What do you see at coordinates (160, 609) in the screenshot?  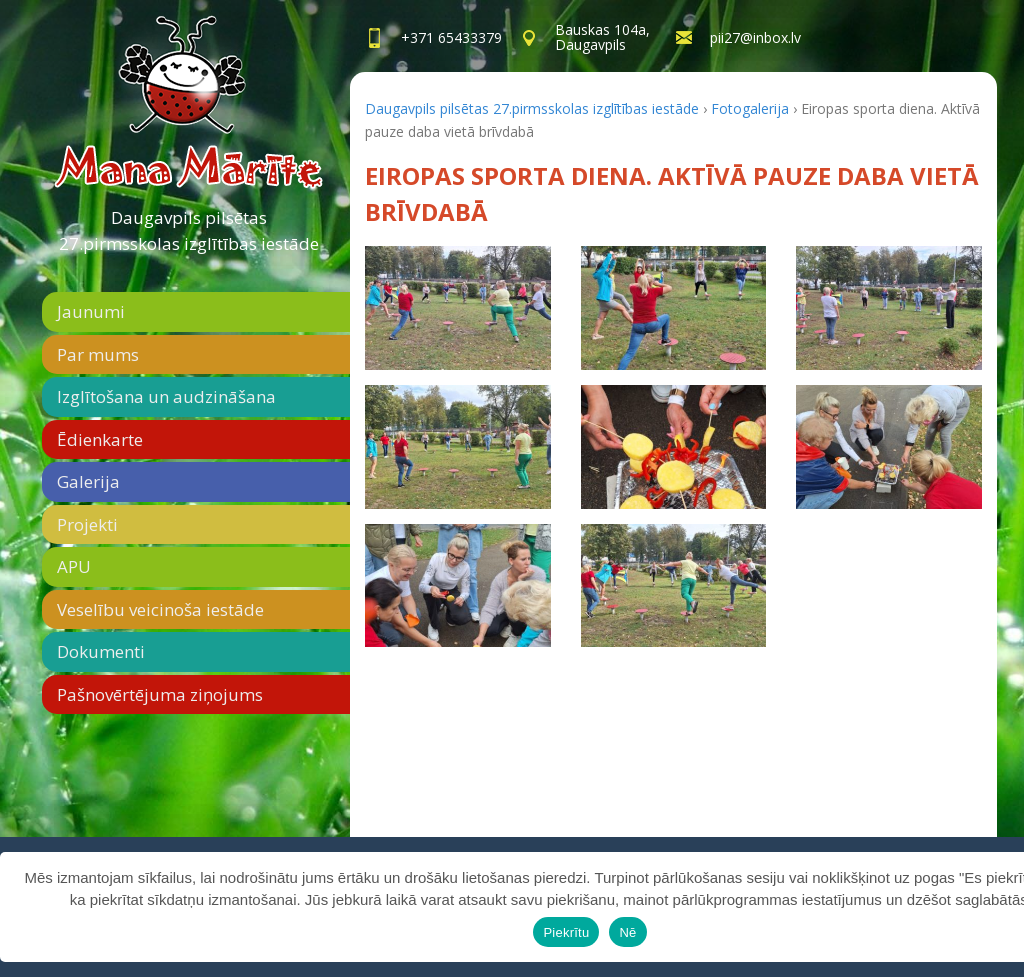 I see `Veselību veicinoša iestāde` at bounding box center [160, 609].